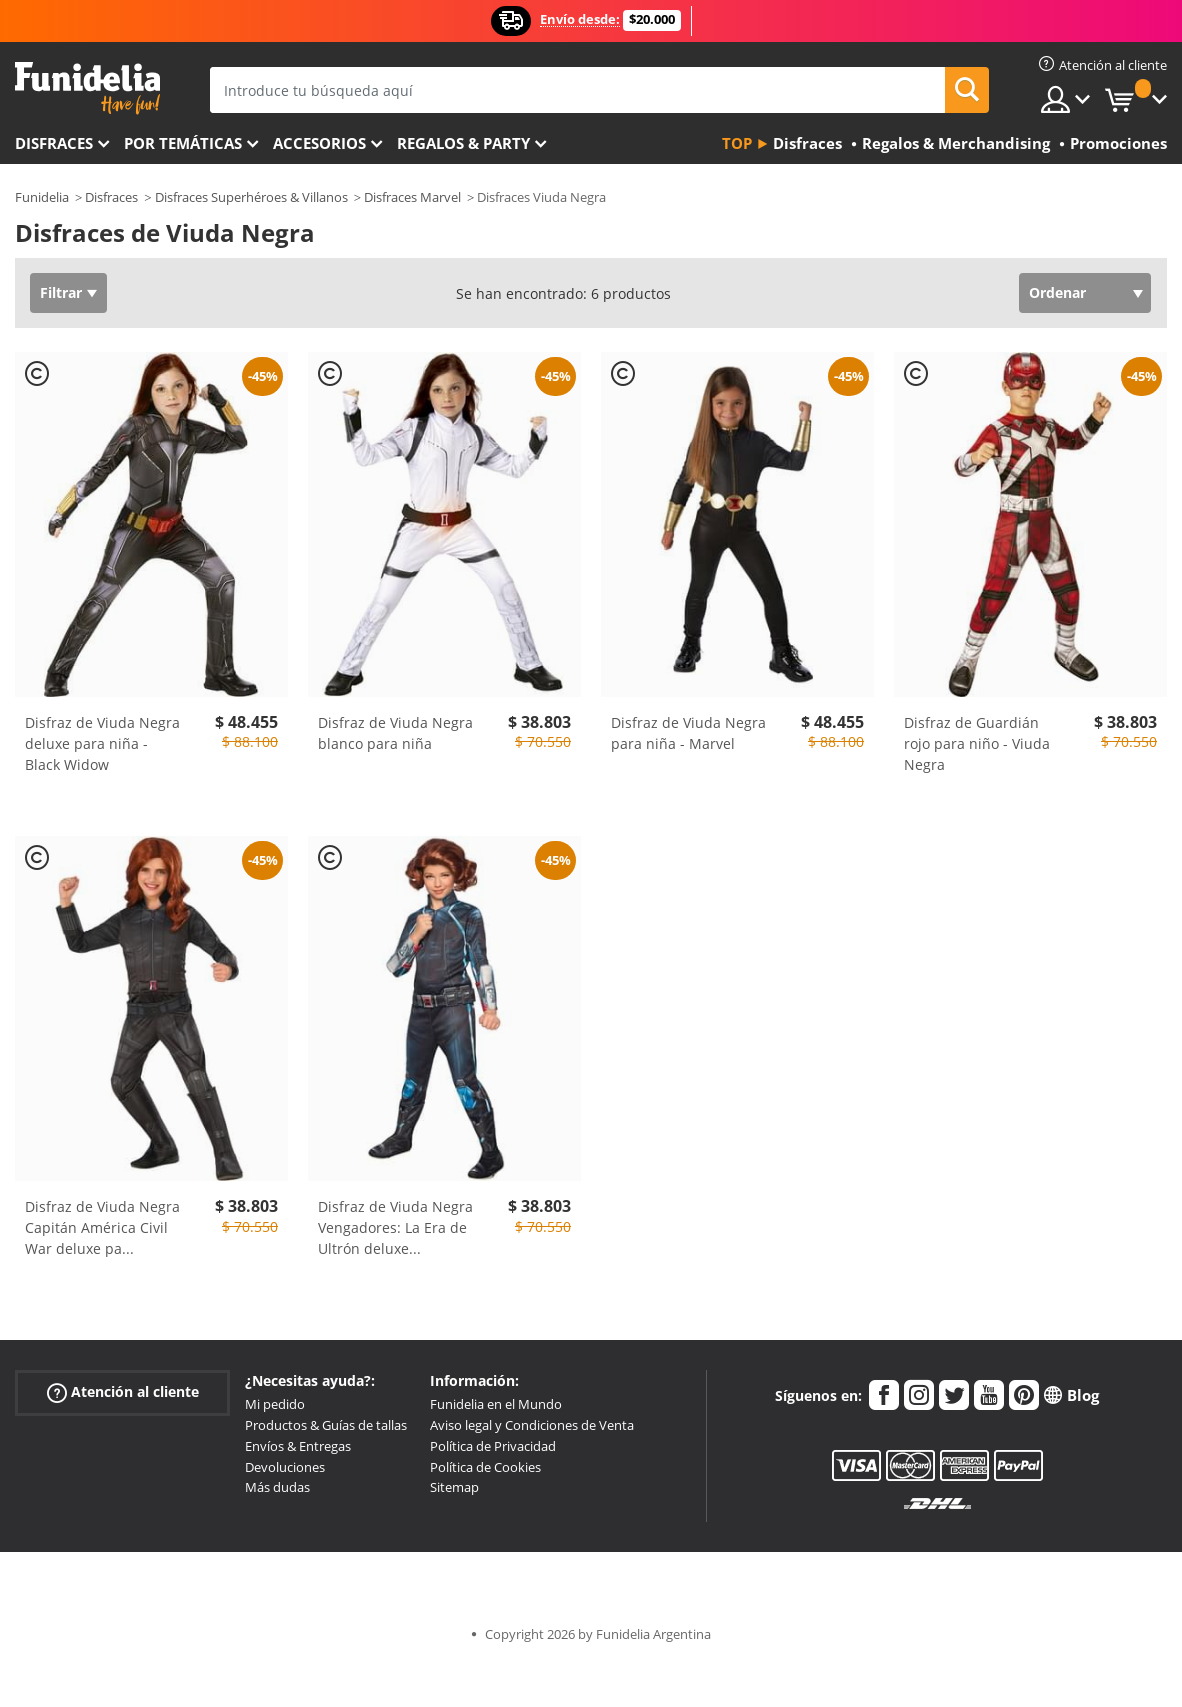 The image size is (1182, 1707). Describe the element at coordinates (275, 1404) in the screenshot. I see `Mi pedido` at that location.